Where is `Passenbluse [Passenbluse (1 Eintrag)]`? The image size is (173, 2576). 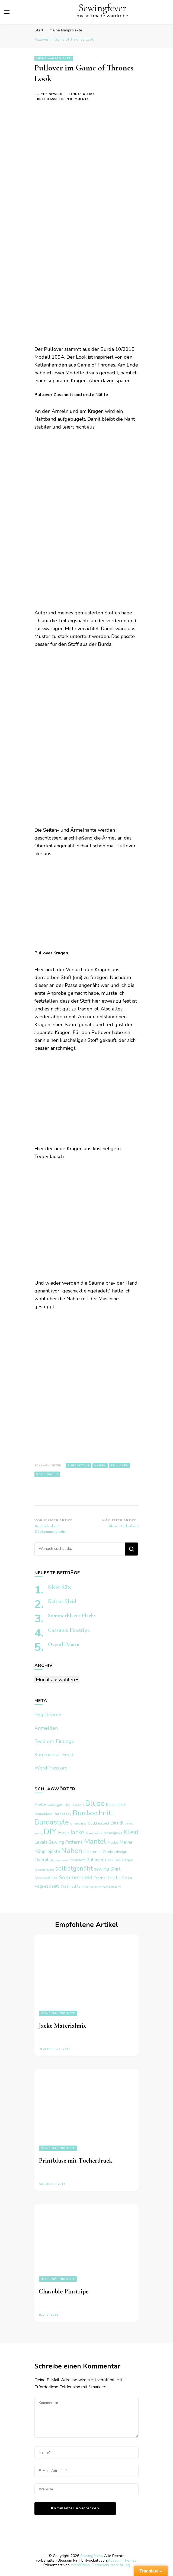 Passenbluse [Passenbluse (1 Eintrag)] is located at coordinates (59, 1860).